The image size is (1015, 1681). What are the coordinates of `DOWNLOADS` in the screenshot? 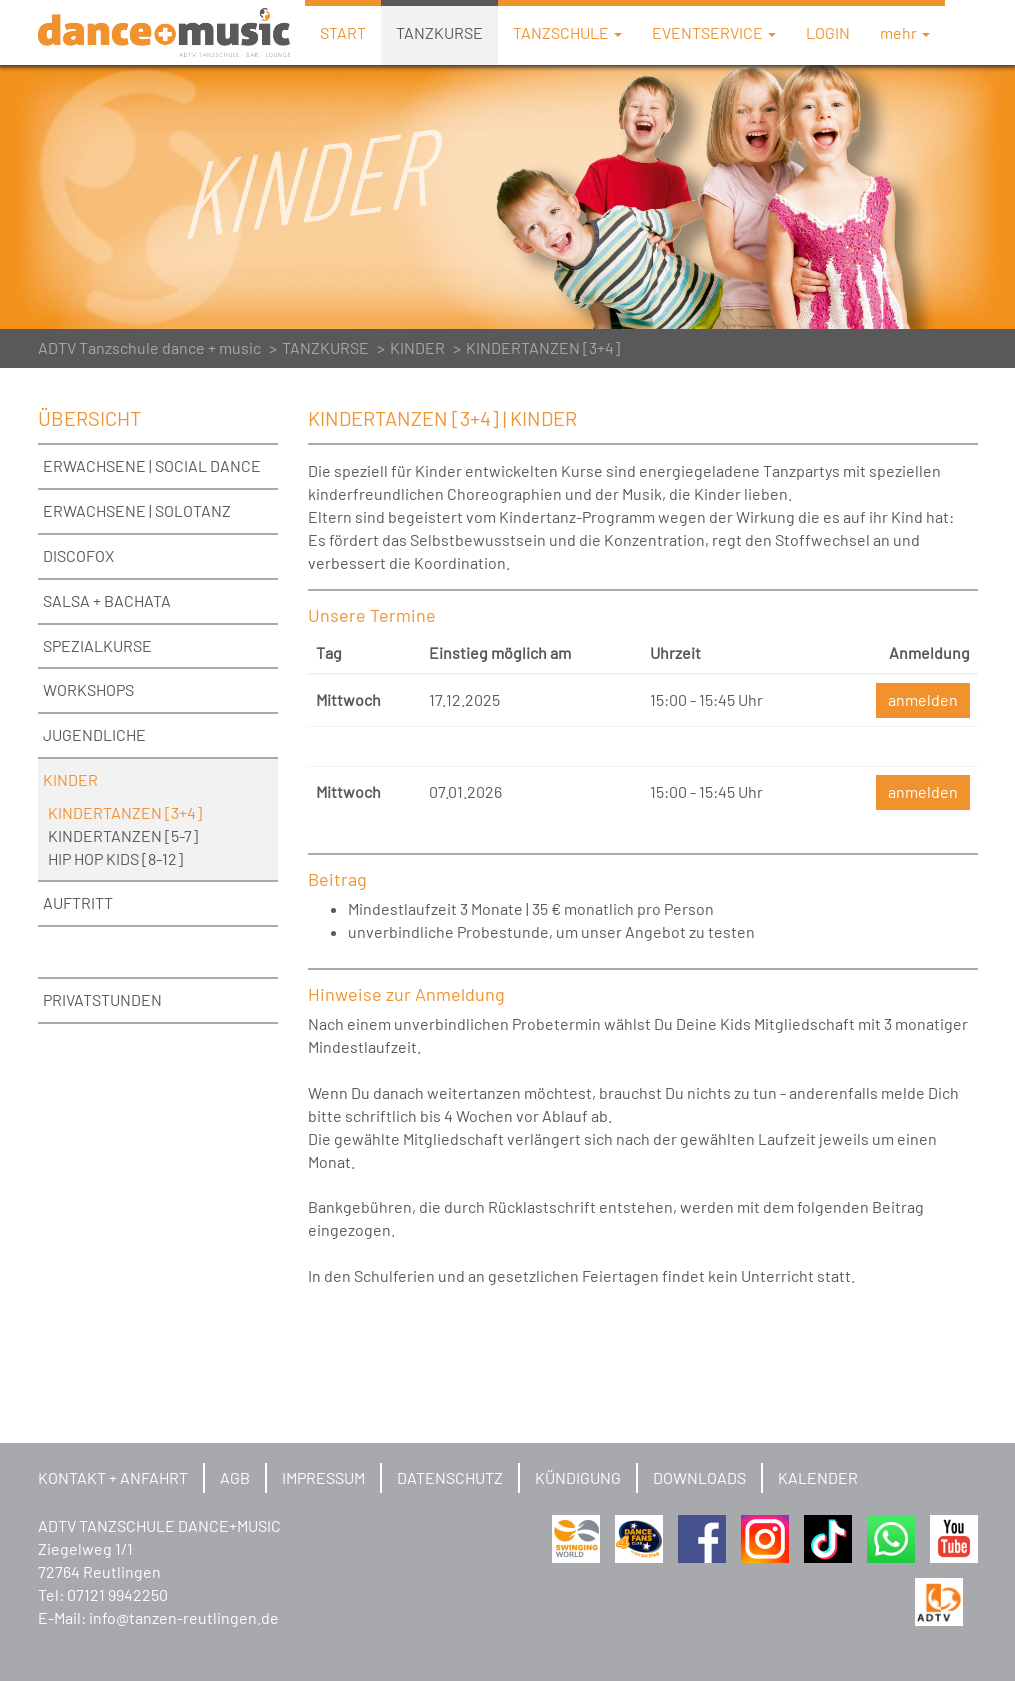 It's located at (699, 1477).